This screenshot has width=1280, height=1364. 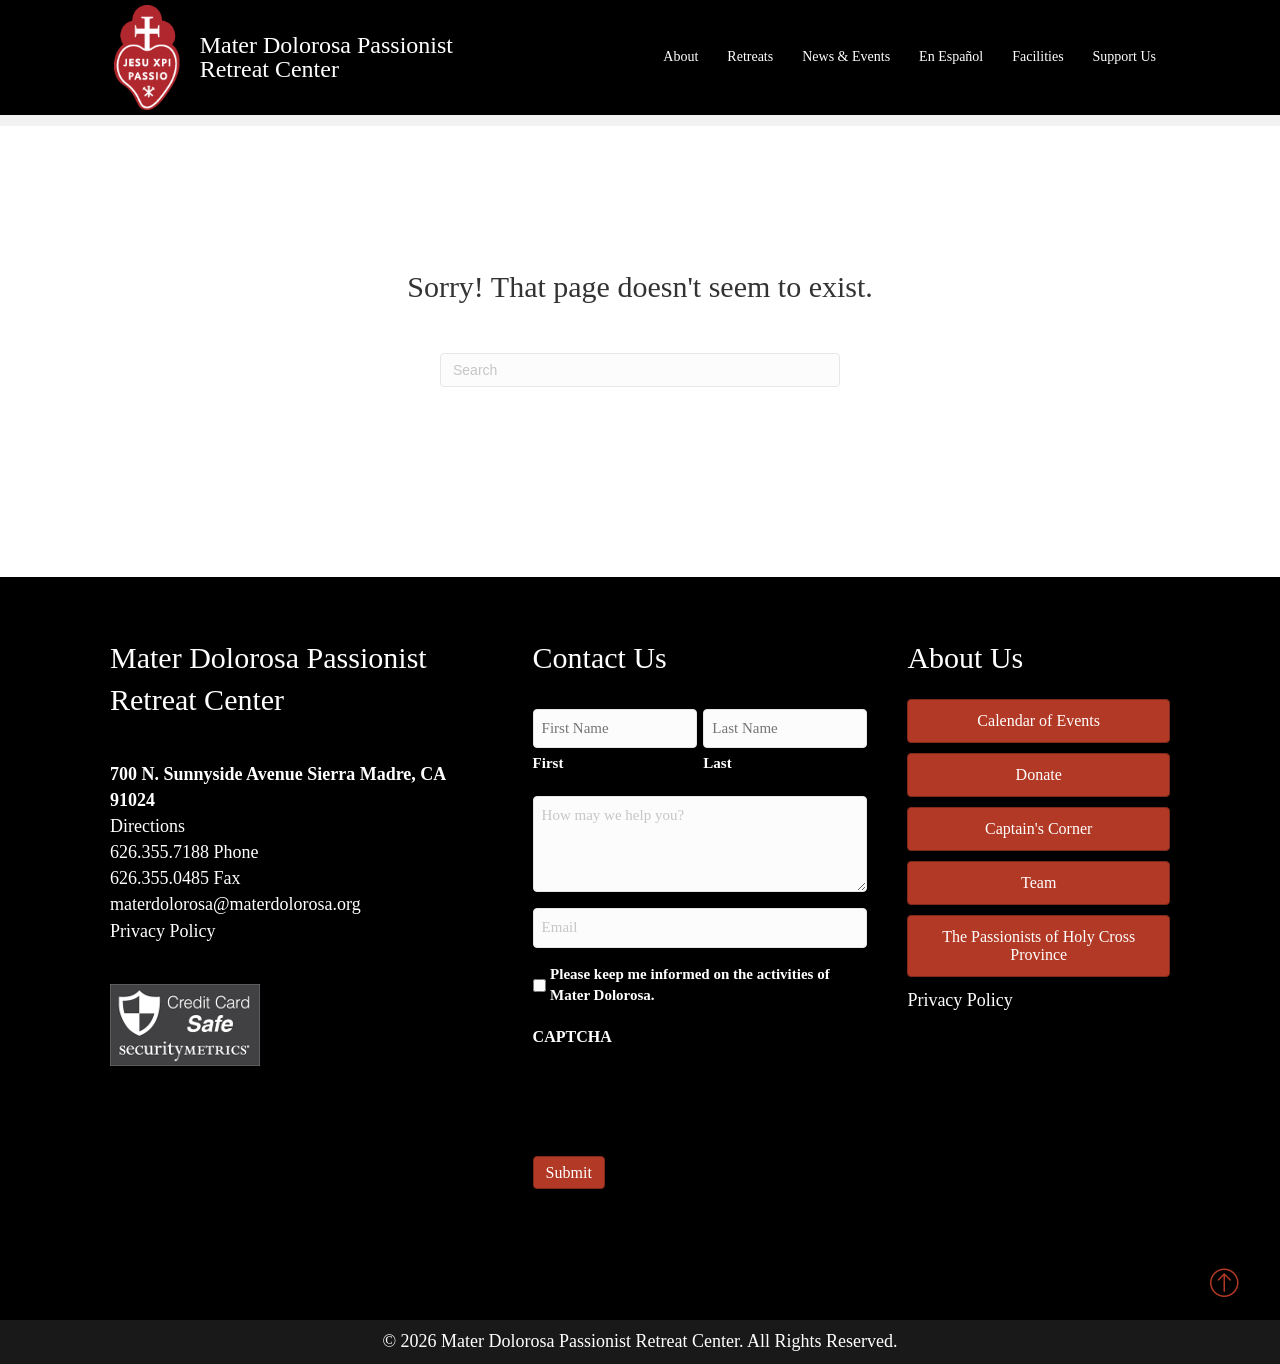 What do you see at coordinates (548, 763) in the screenshot?
I see `First` at bounding box center [548, 763].